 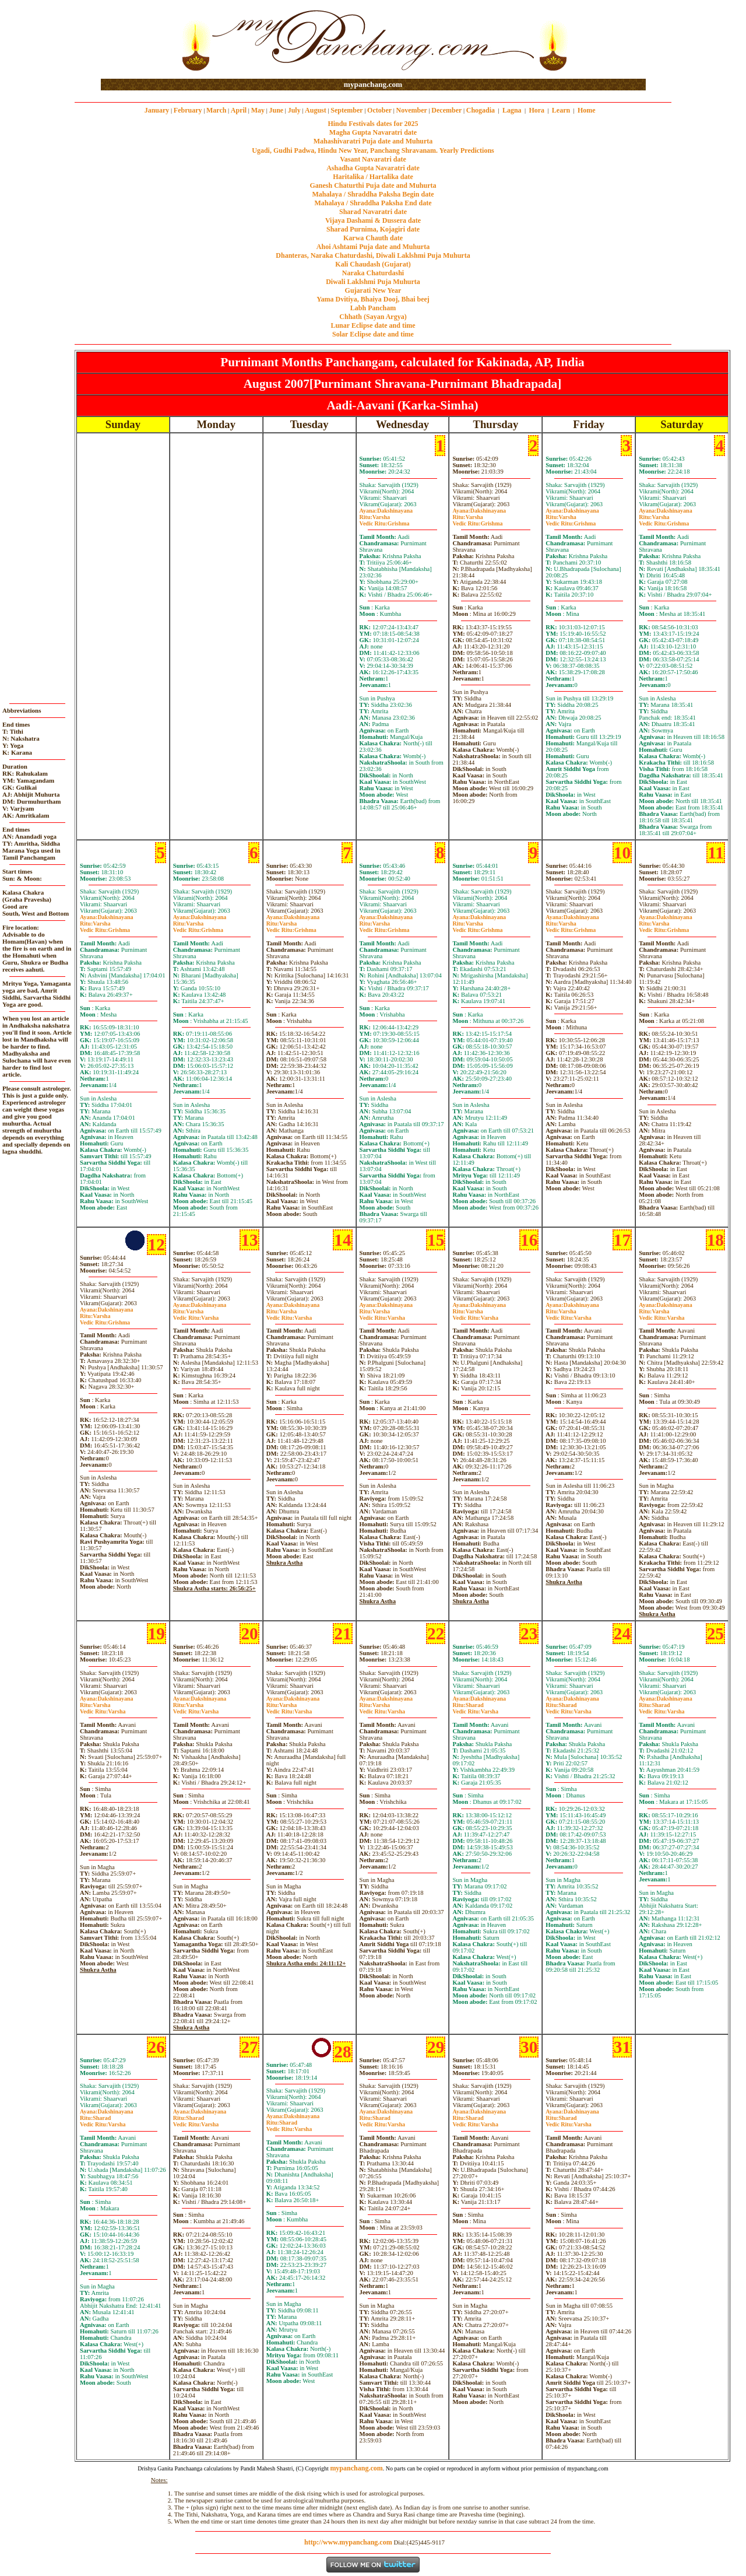 What do you see at coordinates (373, 255) in the screenshot?
I see `Dhanteras, Naraka Chaturdashi, Diwali Laklshmi Puja Muhurta` at bounding box center [373, 255].